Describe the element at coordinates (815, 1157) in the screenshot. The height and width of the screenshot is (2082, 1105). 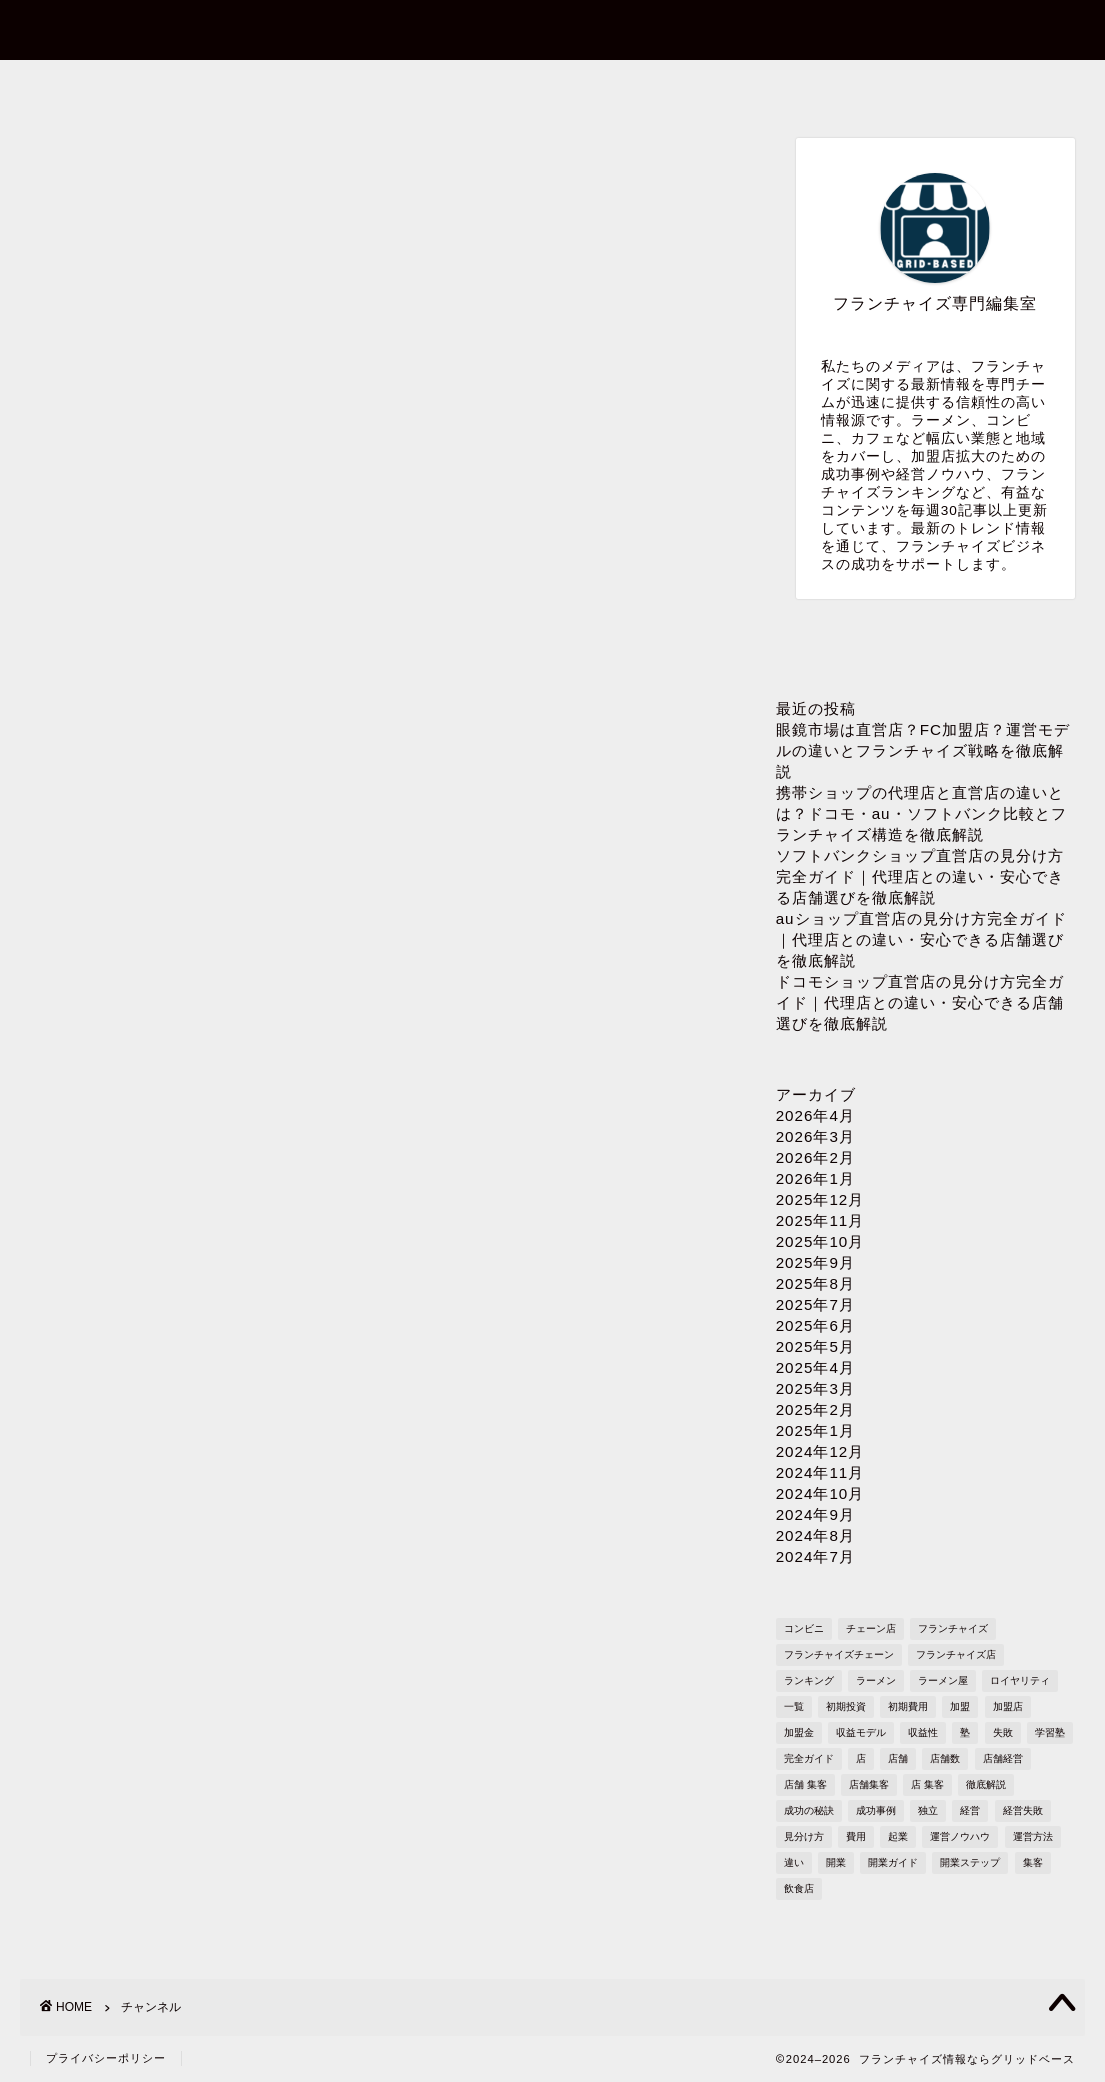
I see `2026年2月` at that location.